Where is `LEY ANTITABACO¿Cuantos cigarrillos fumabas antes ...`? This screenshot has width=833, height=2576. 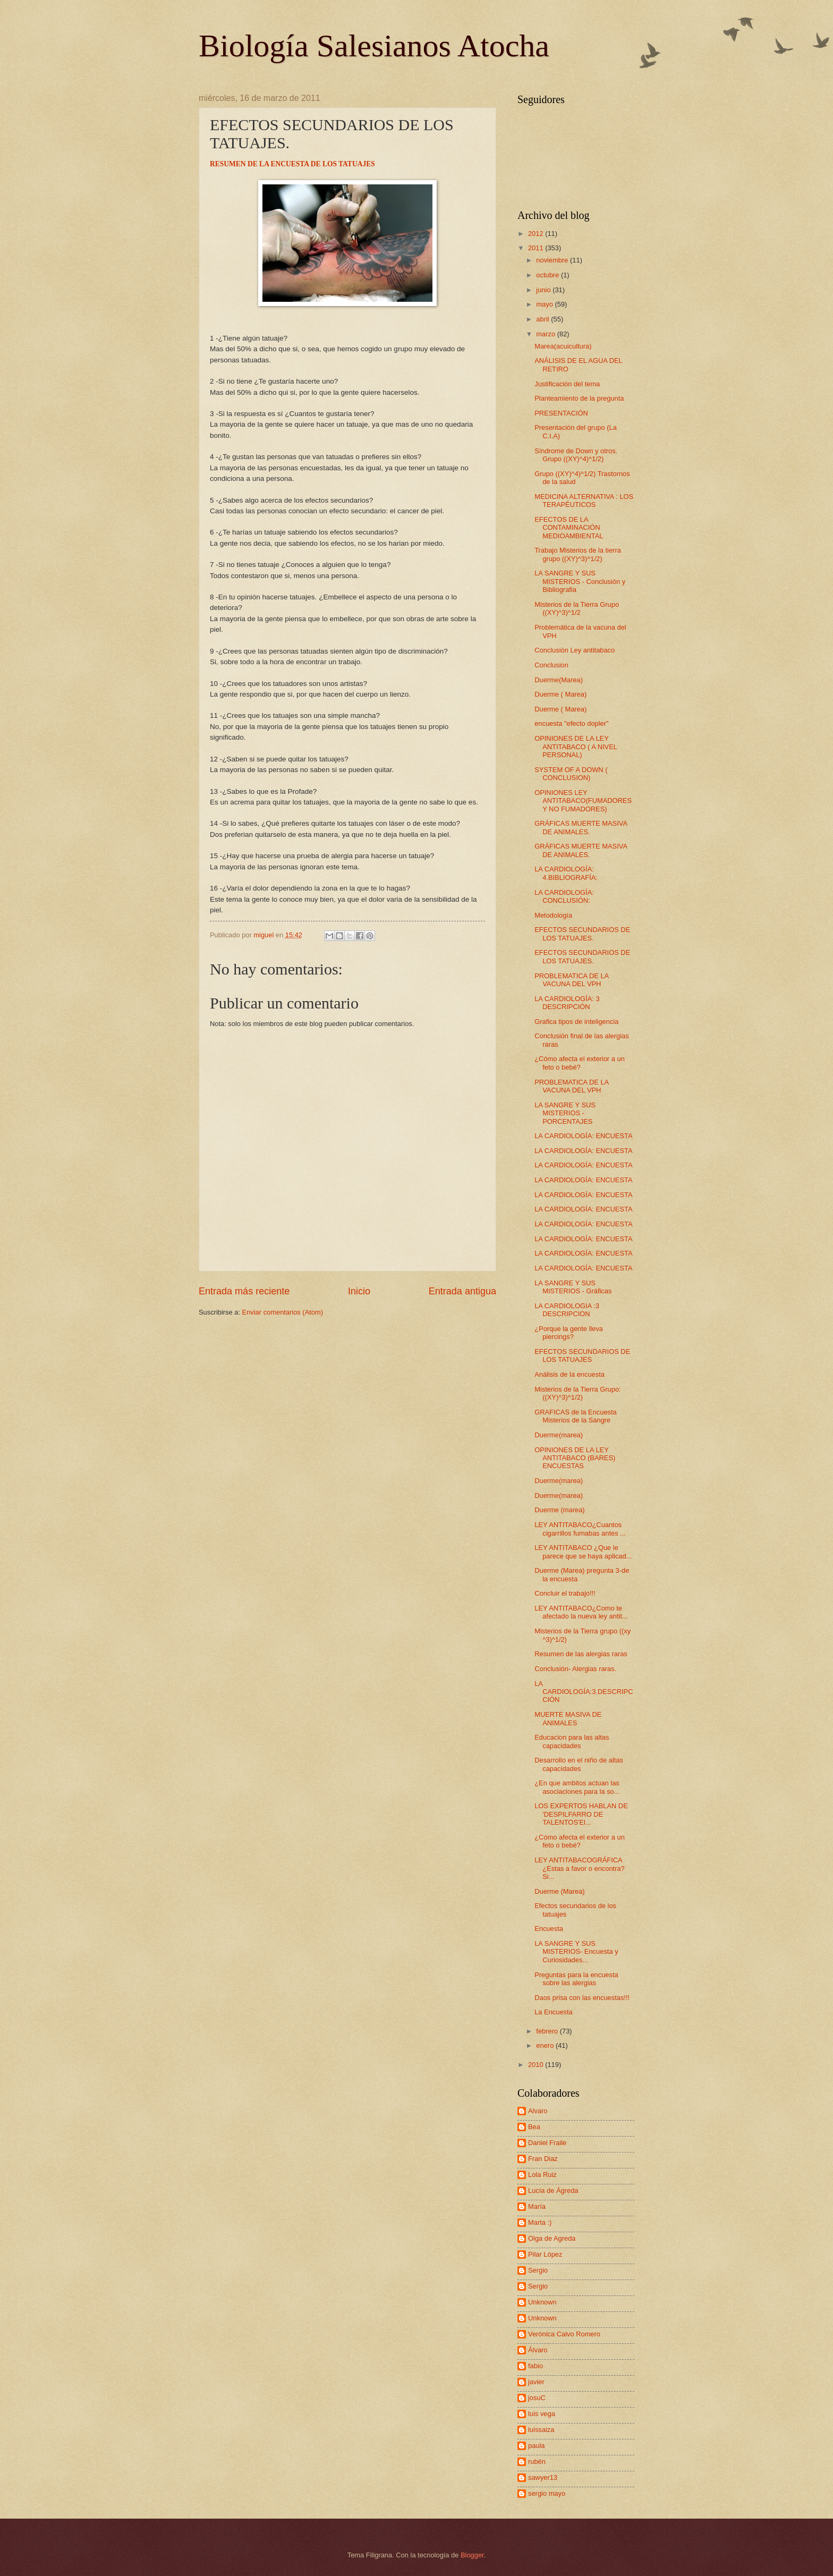 LEY ANTITABACO¿Cuantos cigarrillos fumabas antes ... is located at coordinates (580, 1529).